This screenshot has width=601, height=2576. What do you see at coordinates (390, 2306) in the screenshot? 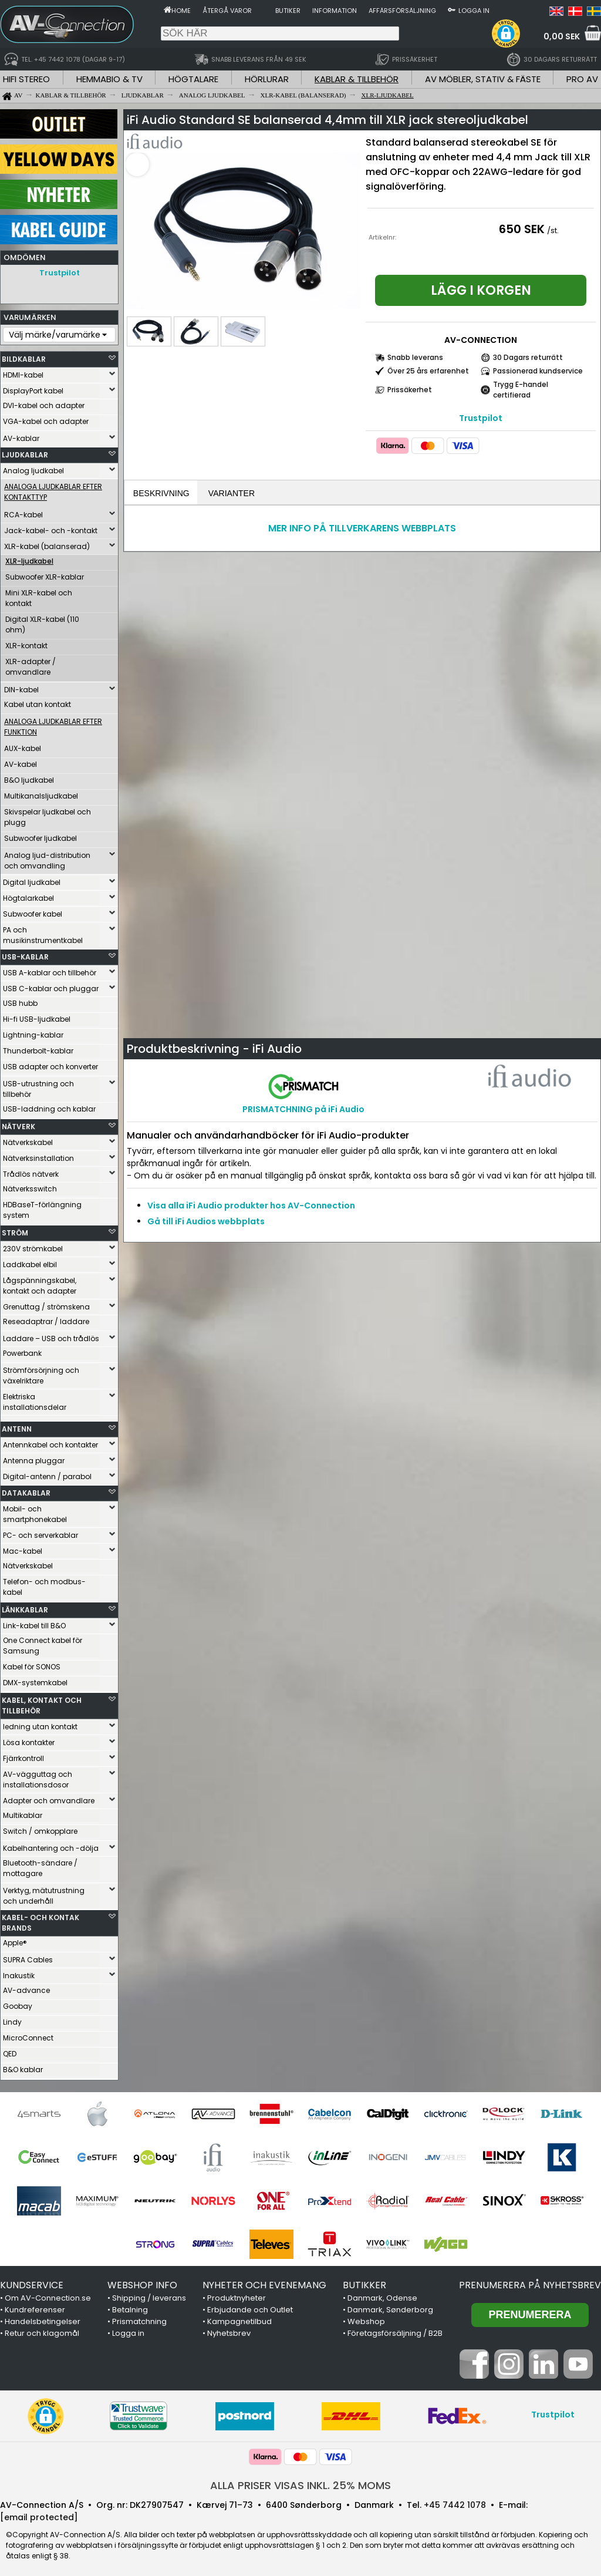
I see `Danmark, Sønderborg` at bounding box center [390, 2306].